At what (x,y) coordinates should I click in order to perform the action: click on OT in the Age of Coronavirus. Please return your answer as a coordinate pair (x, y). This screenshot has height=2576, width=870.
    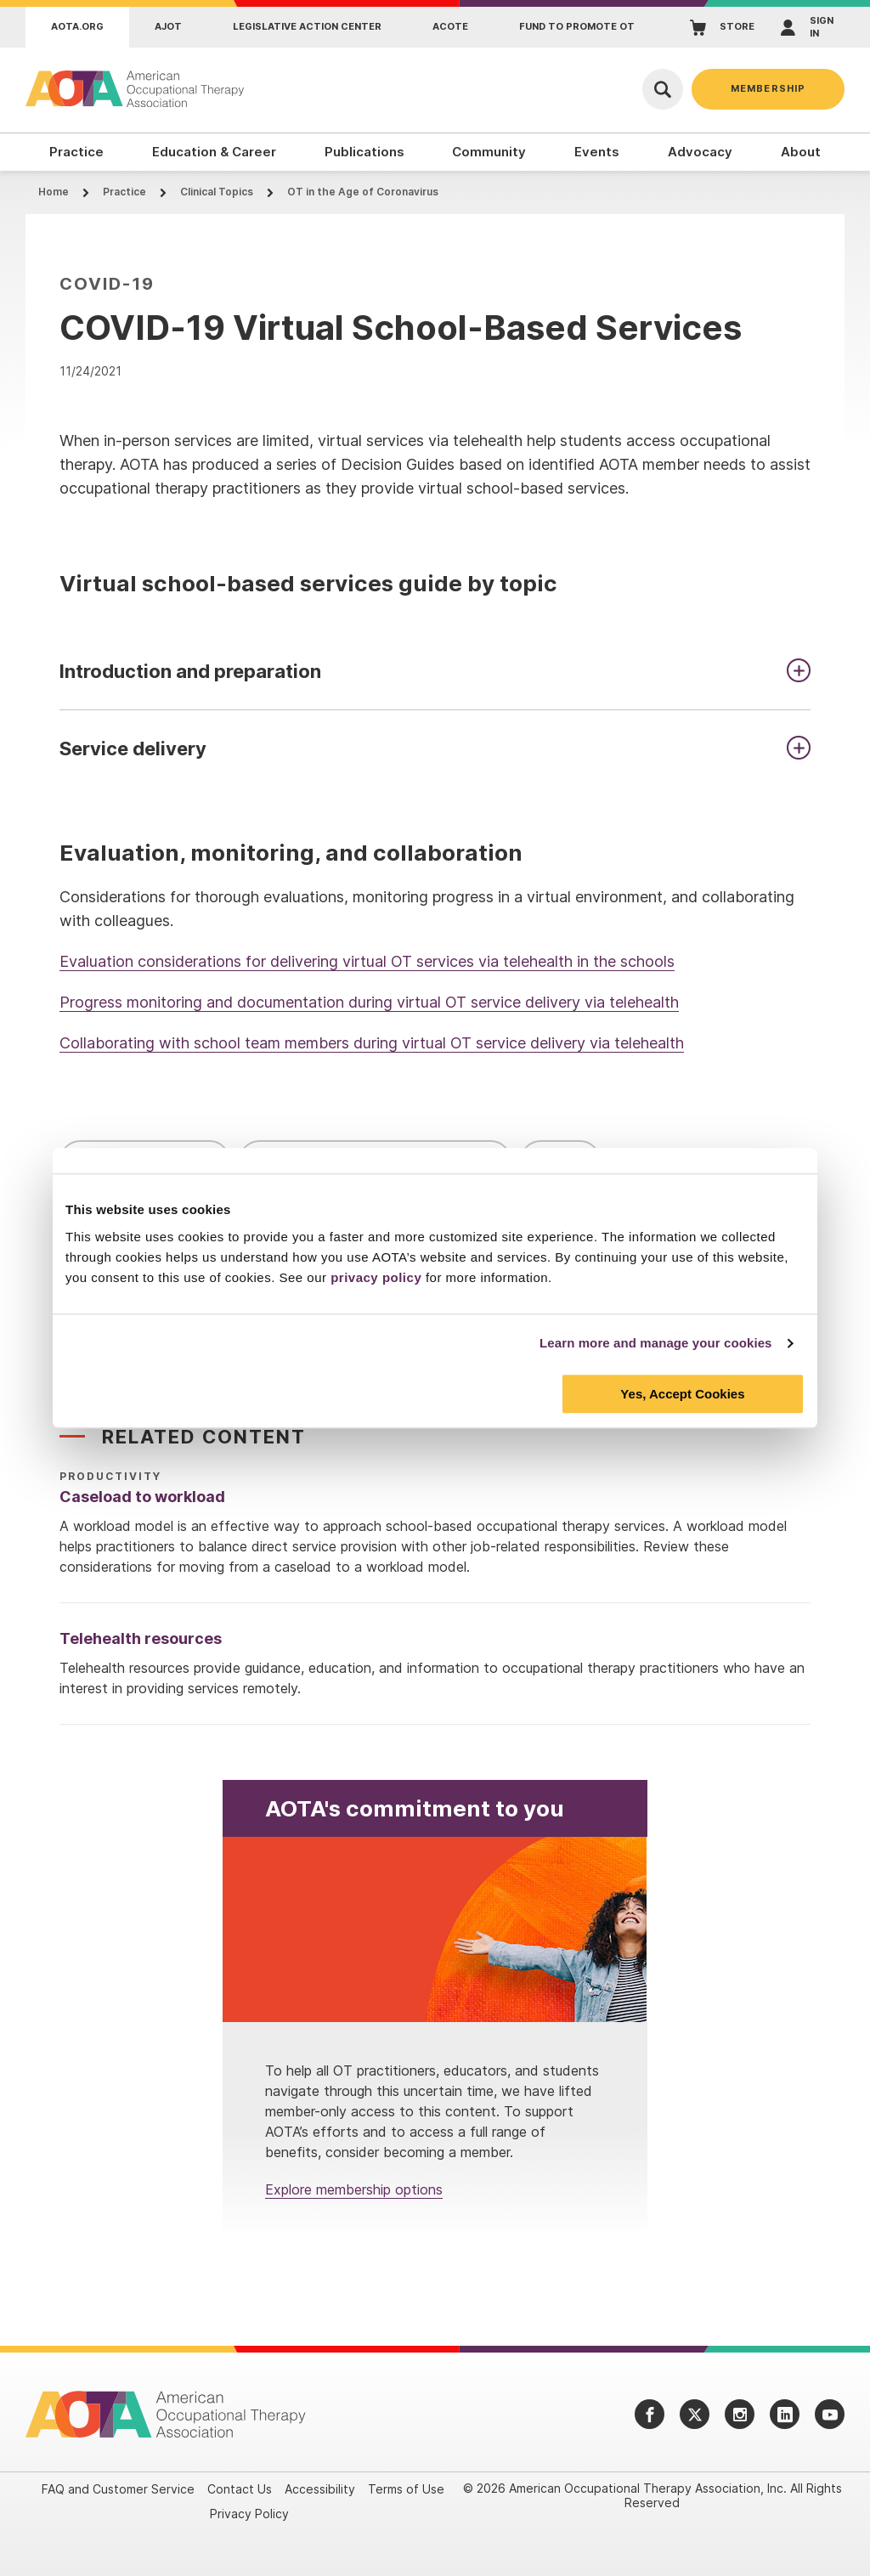
    Looking at the image, I should click on (362, 191).